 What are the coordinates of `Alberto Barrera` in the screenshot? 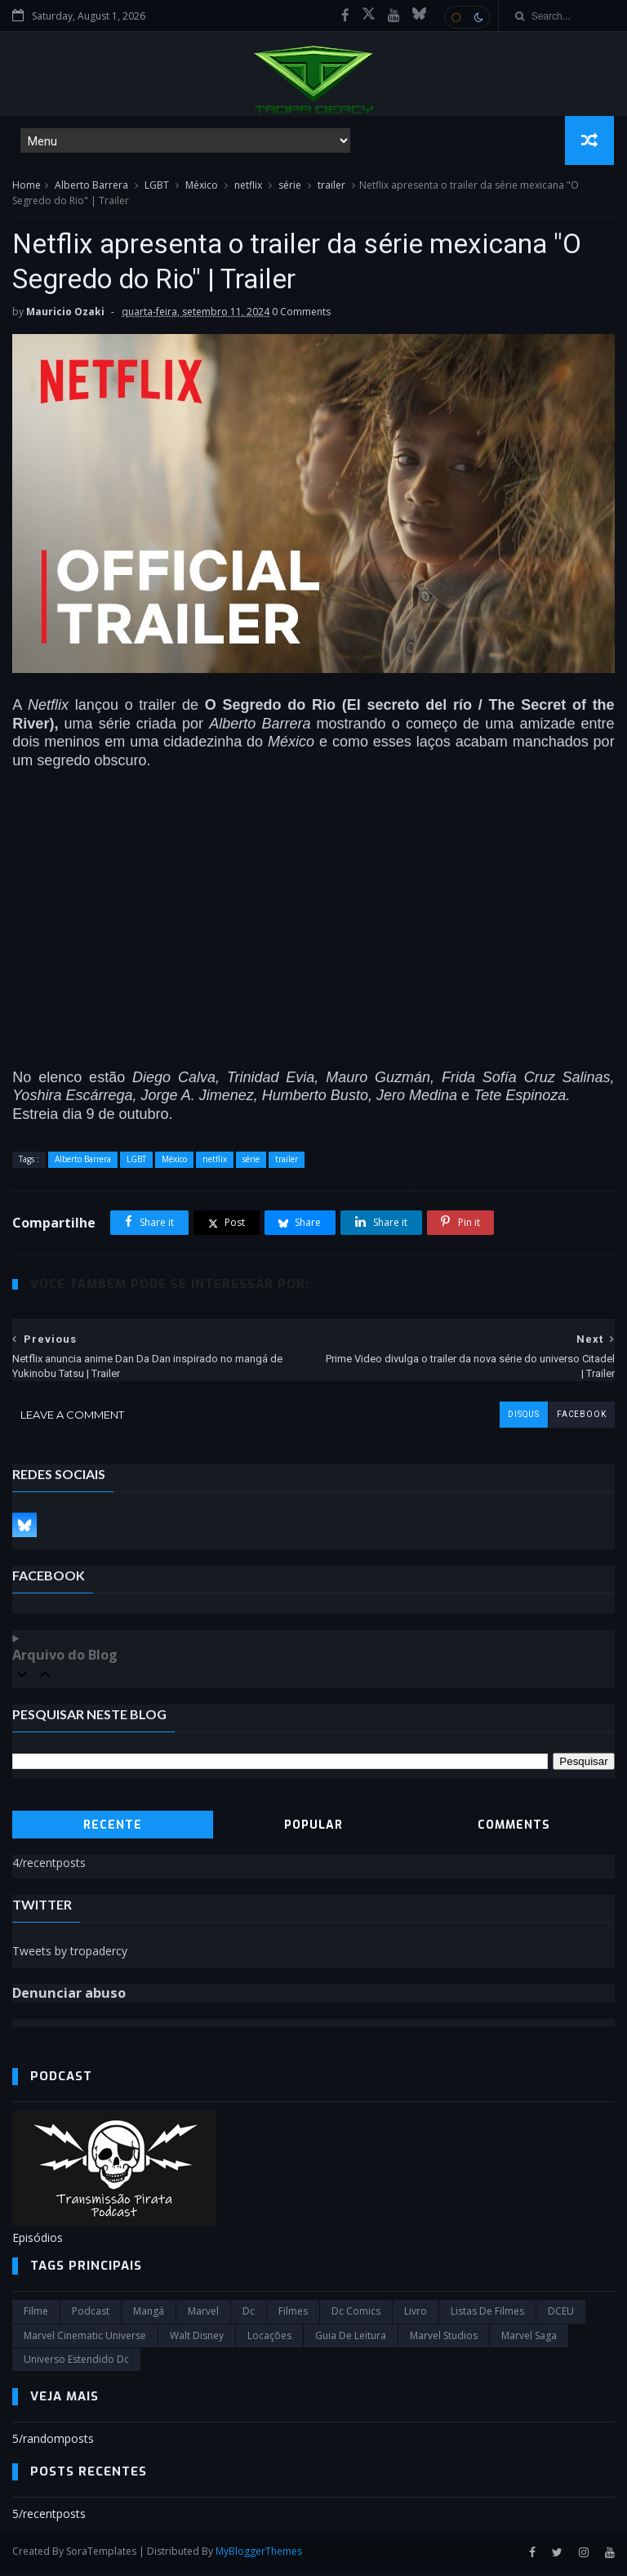 It's located at (91, 187).